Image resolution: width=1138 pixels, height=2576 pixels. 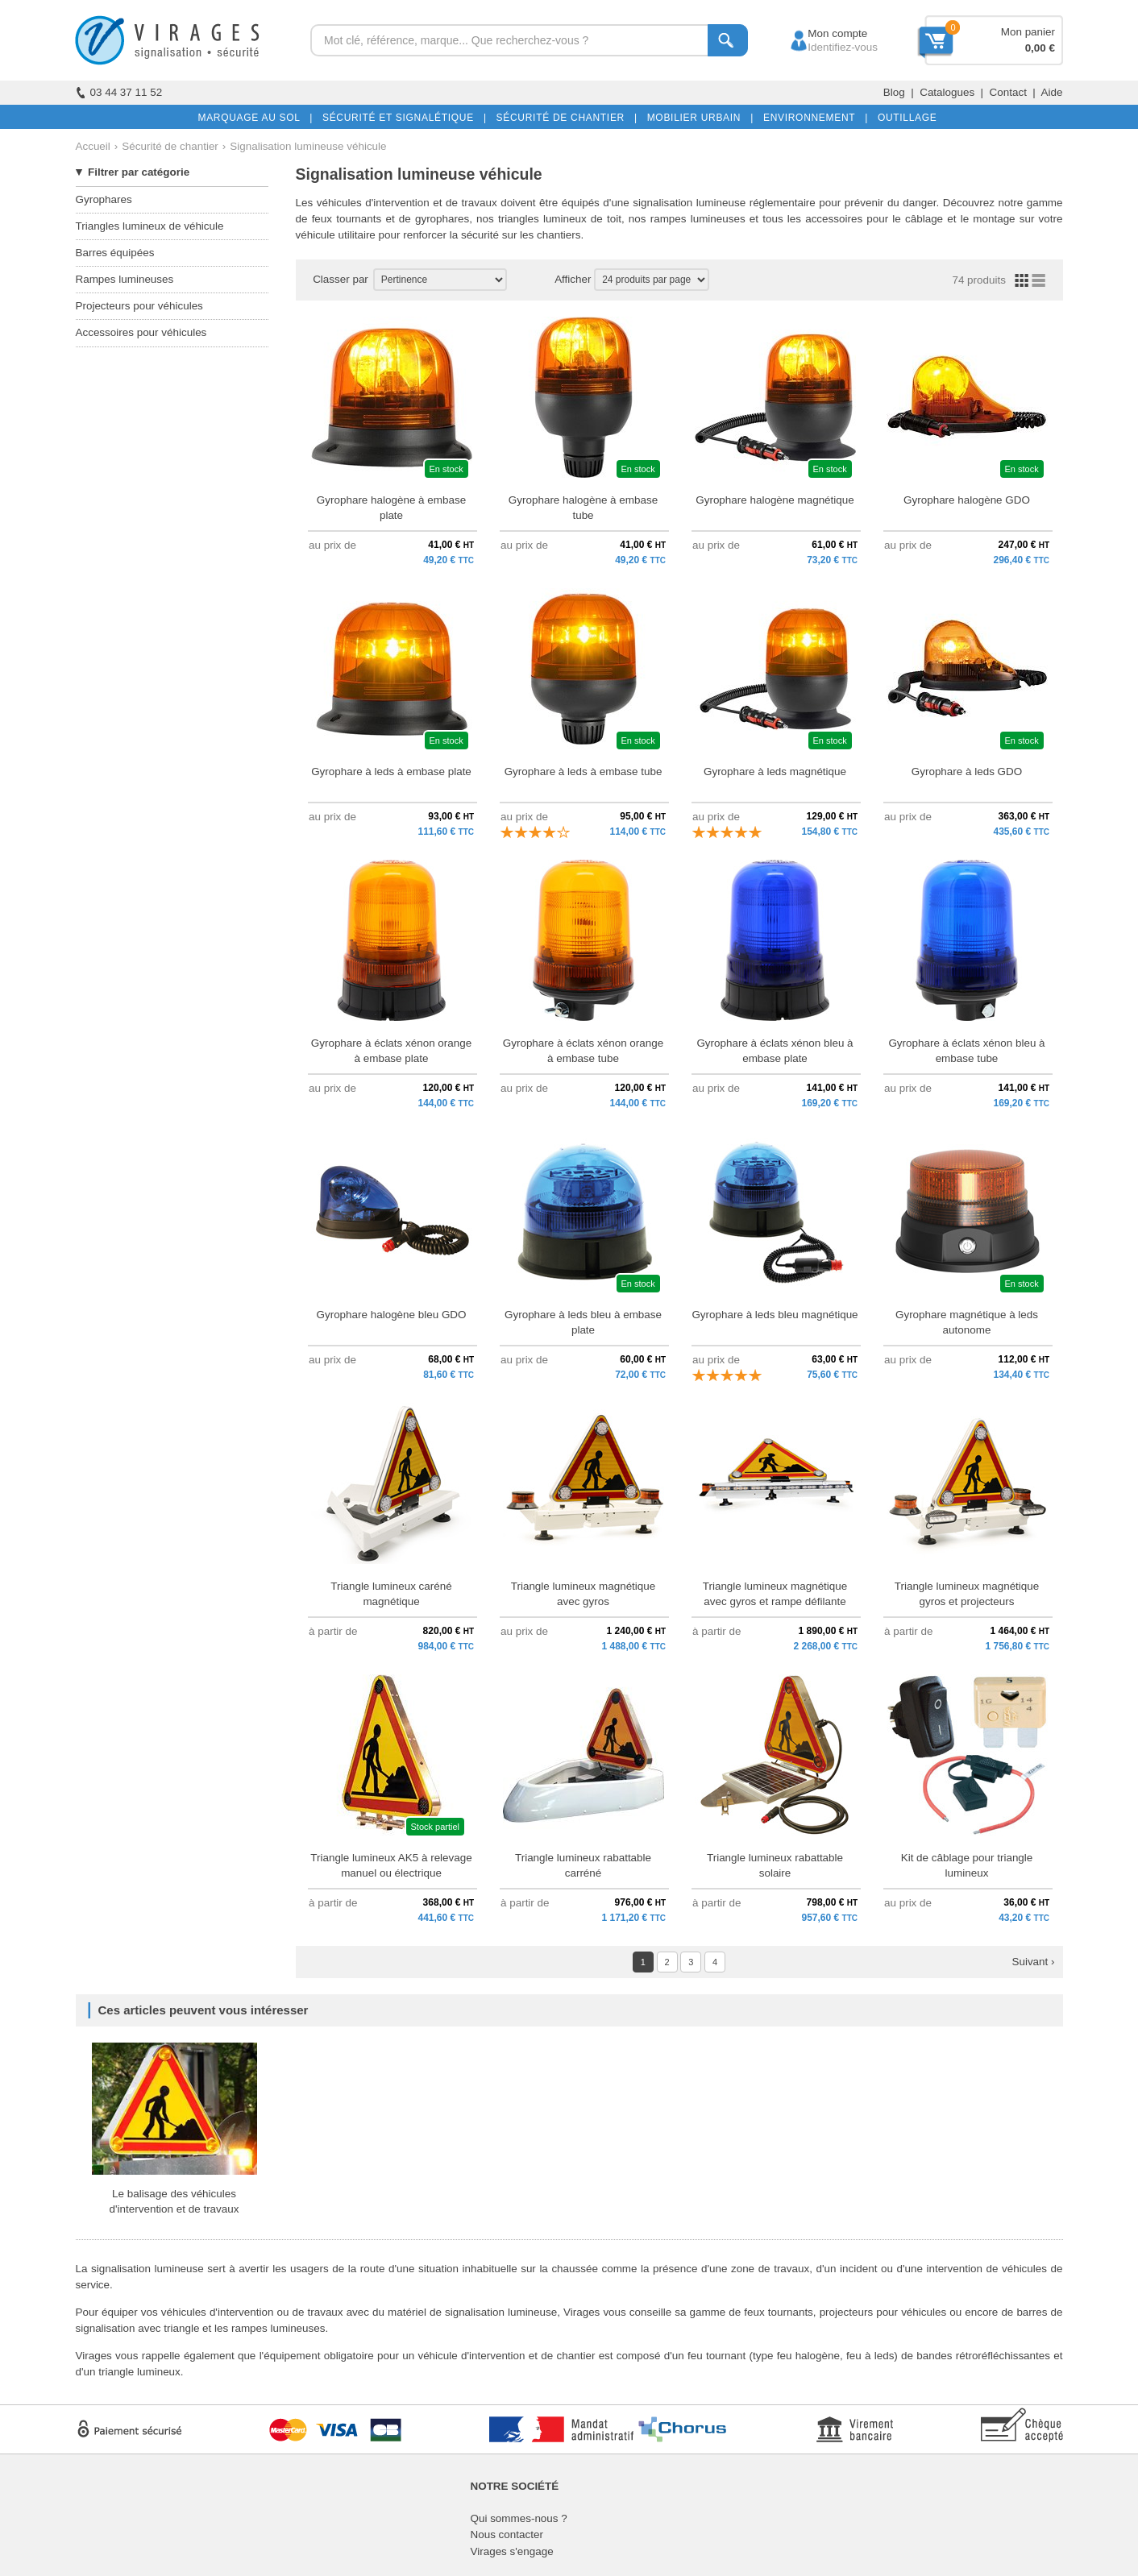 I want to click on SÉCURITÉ DE CHANTIER |, so click(x=564, y=117).